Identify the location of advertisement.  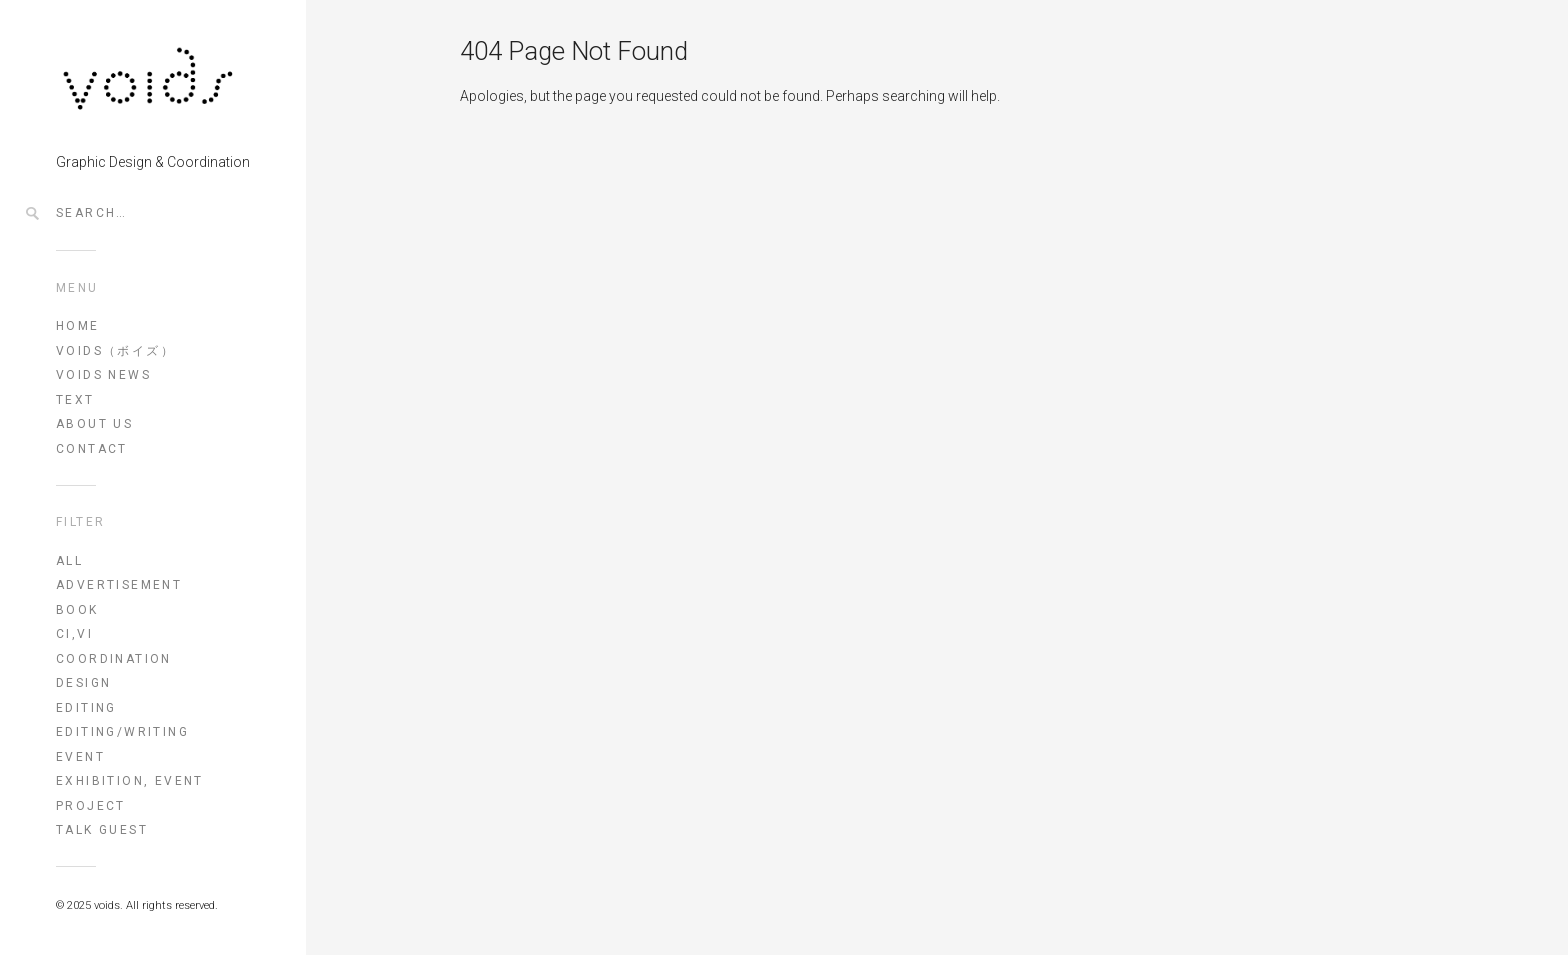
(119, 585).